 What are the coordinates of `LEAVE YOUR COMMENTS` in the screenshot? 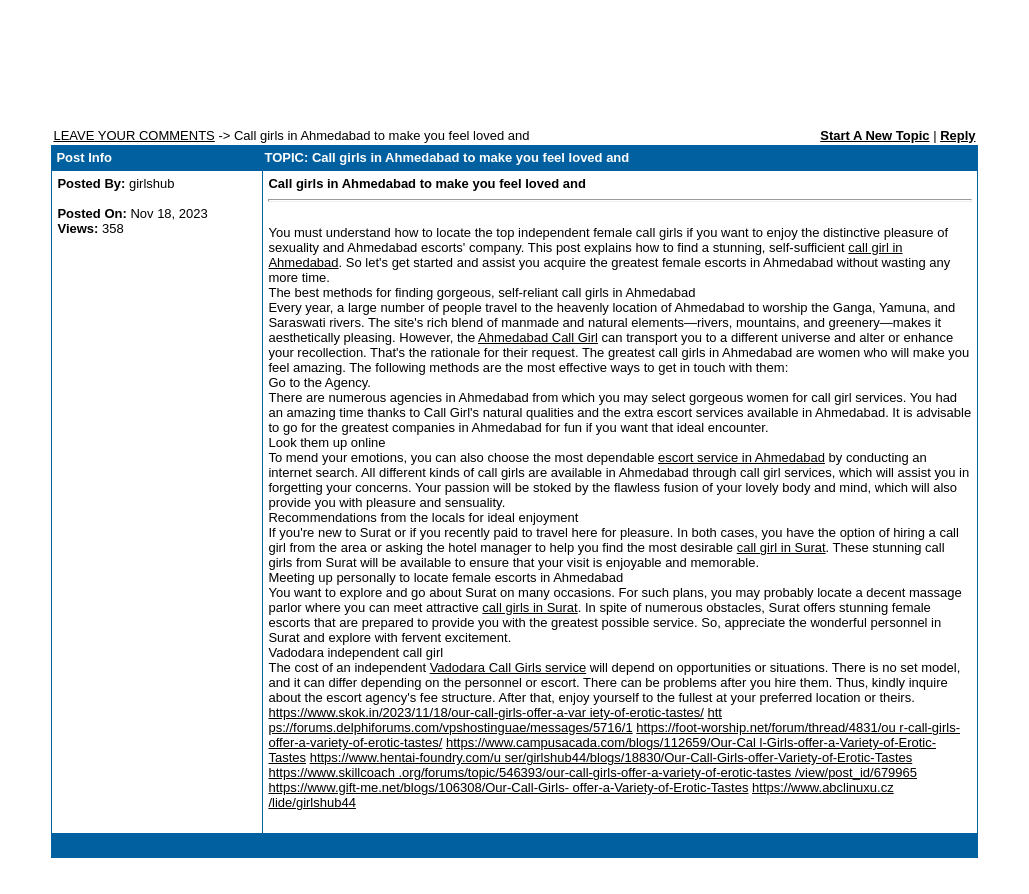 It's located at (133, 135).